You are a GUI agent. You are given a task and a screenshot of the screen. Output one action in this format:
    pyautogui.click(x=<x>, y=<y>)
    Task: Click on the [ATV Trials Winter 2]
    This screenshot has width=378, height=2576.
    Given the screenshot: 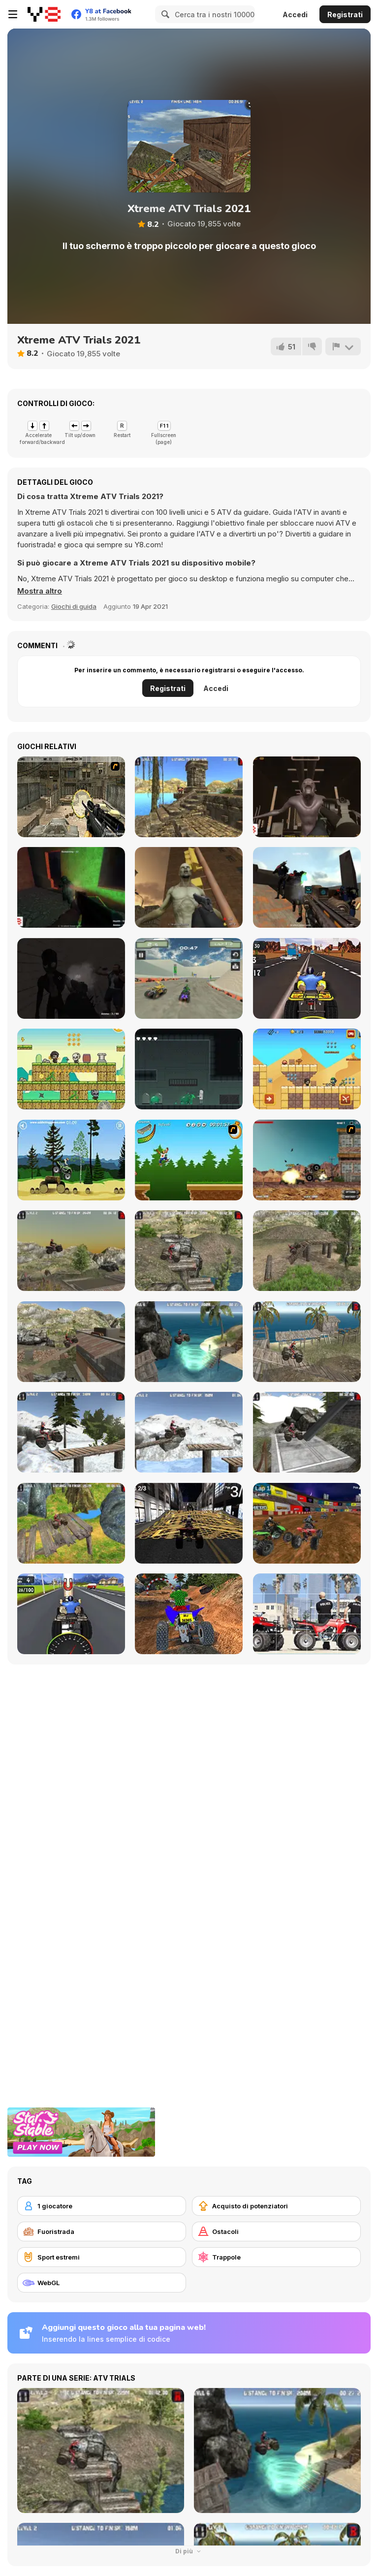 What is the action you would take?
    pyautogui.click(x=71, y=1432)
    